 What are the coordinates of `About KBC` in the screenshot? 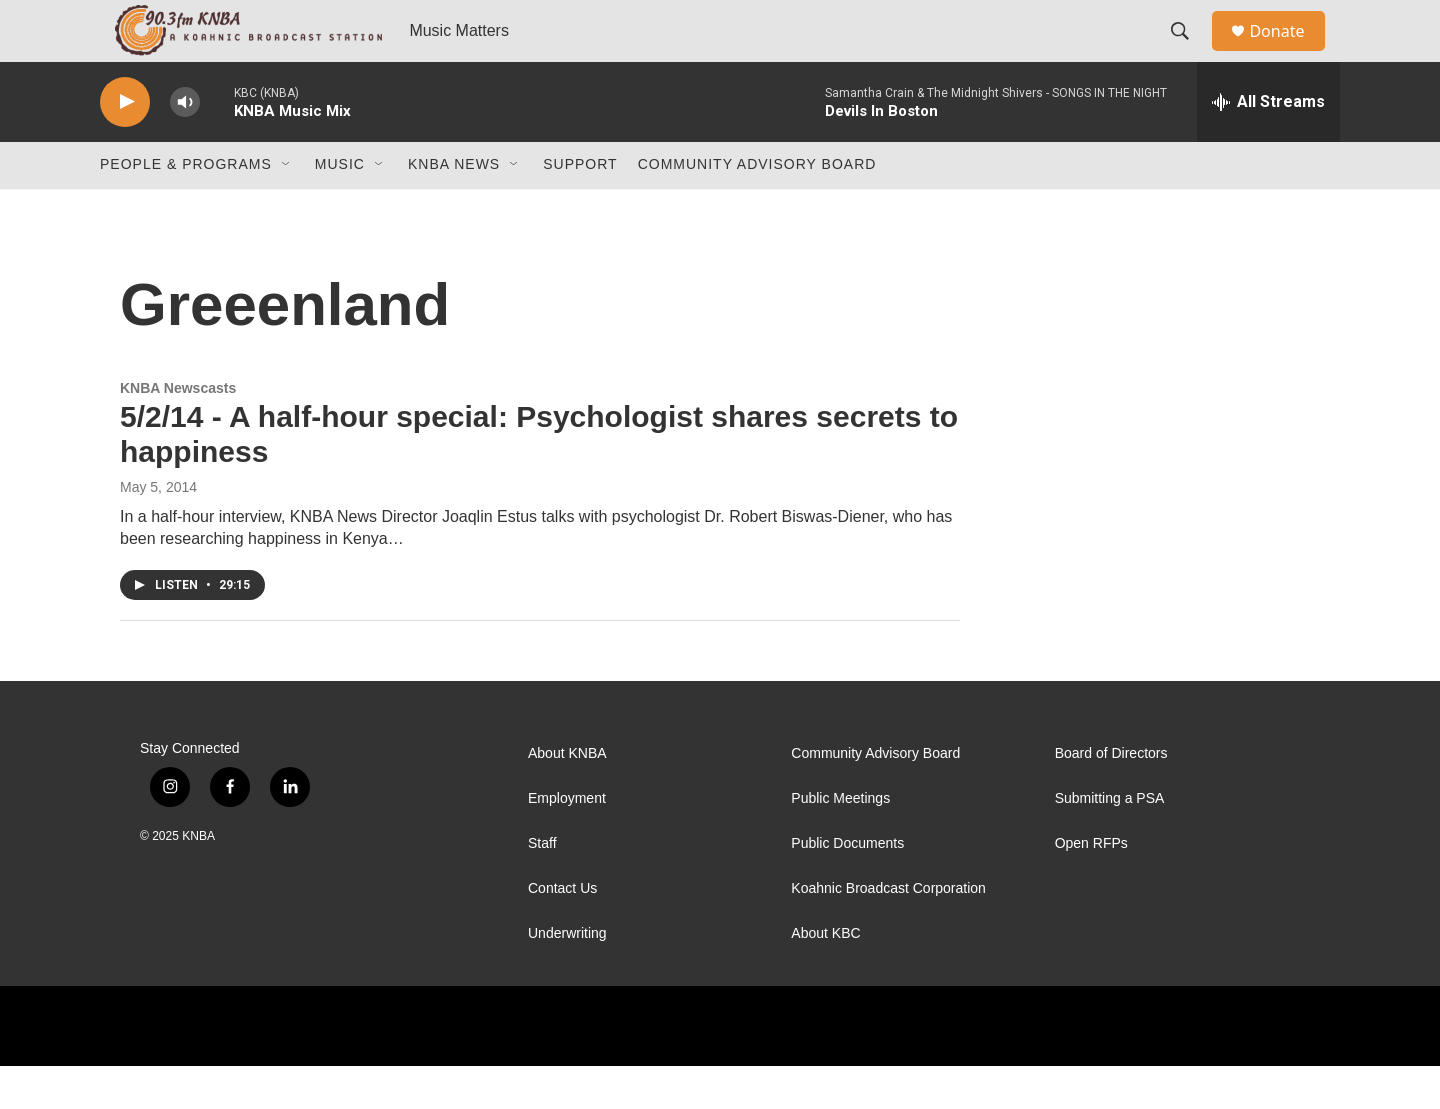 It's located at (825, 976).